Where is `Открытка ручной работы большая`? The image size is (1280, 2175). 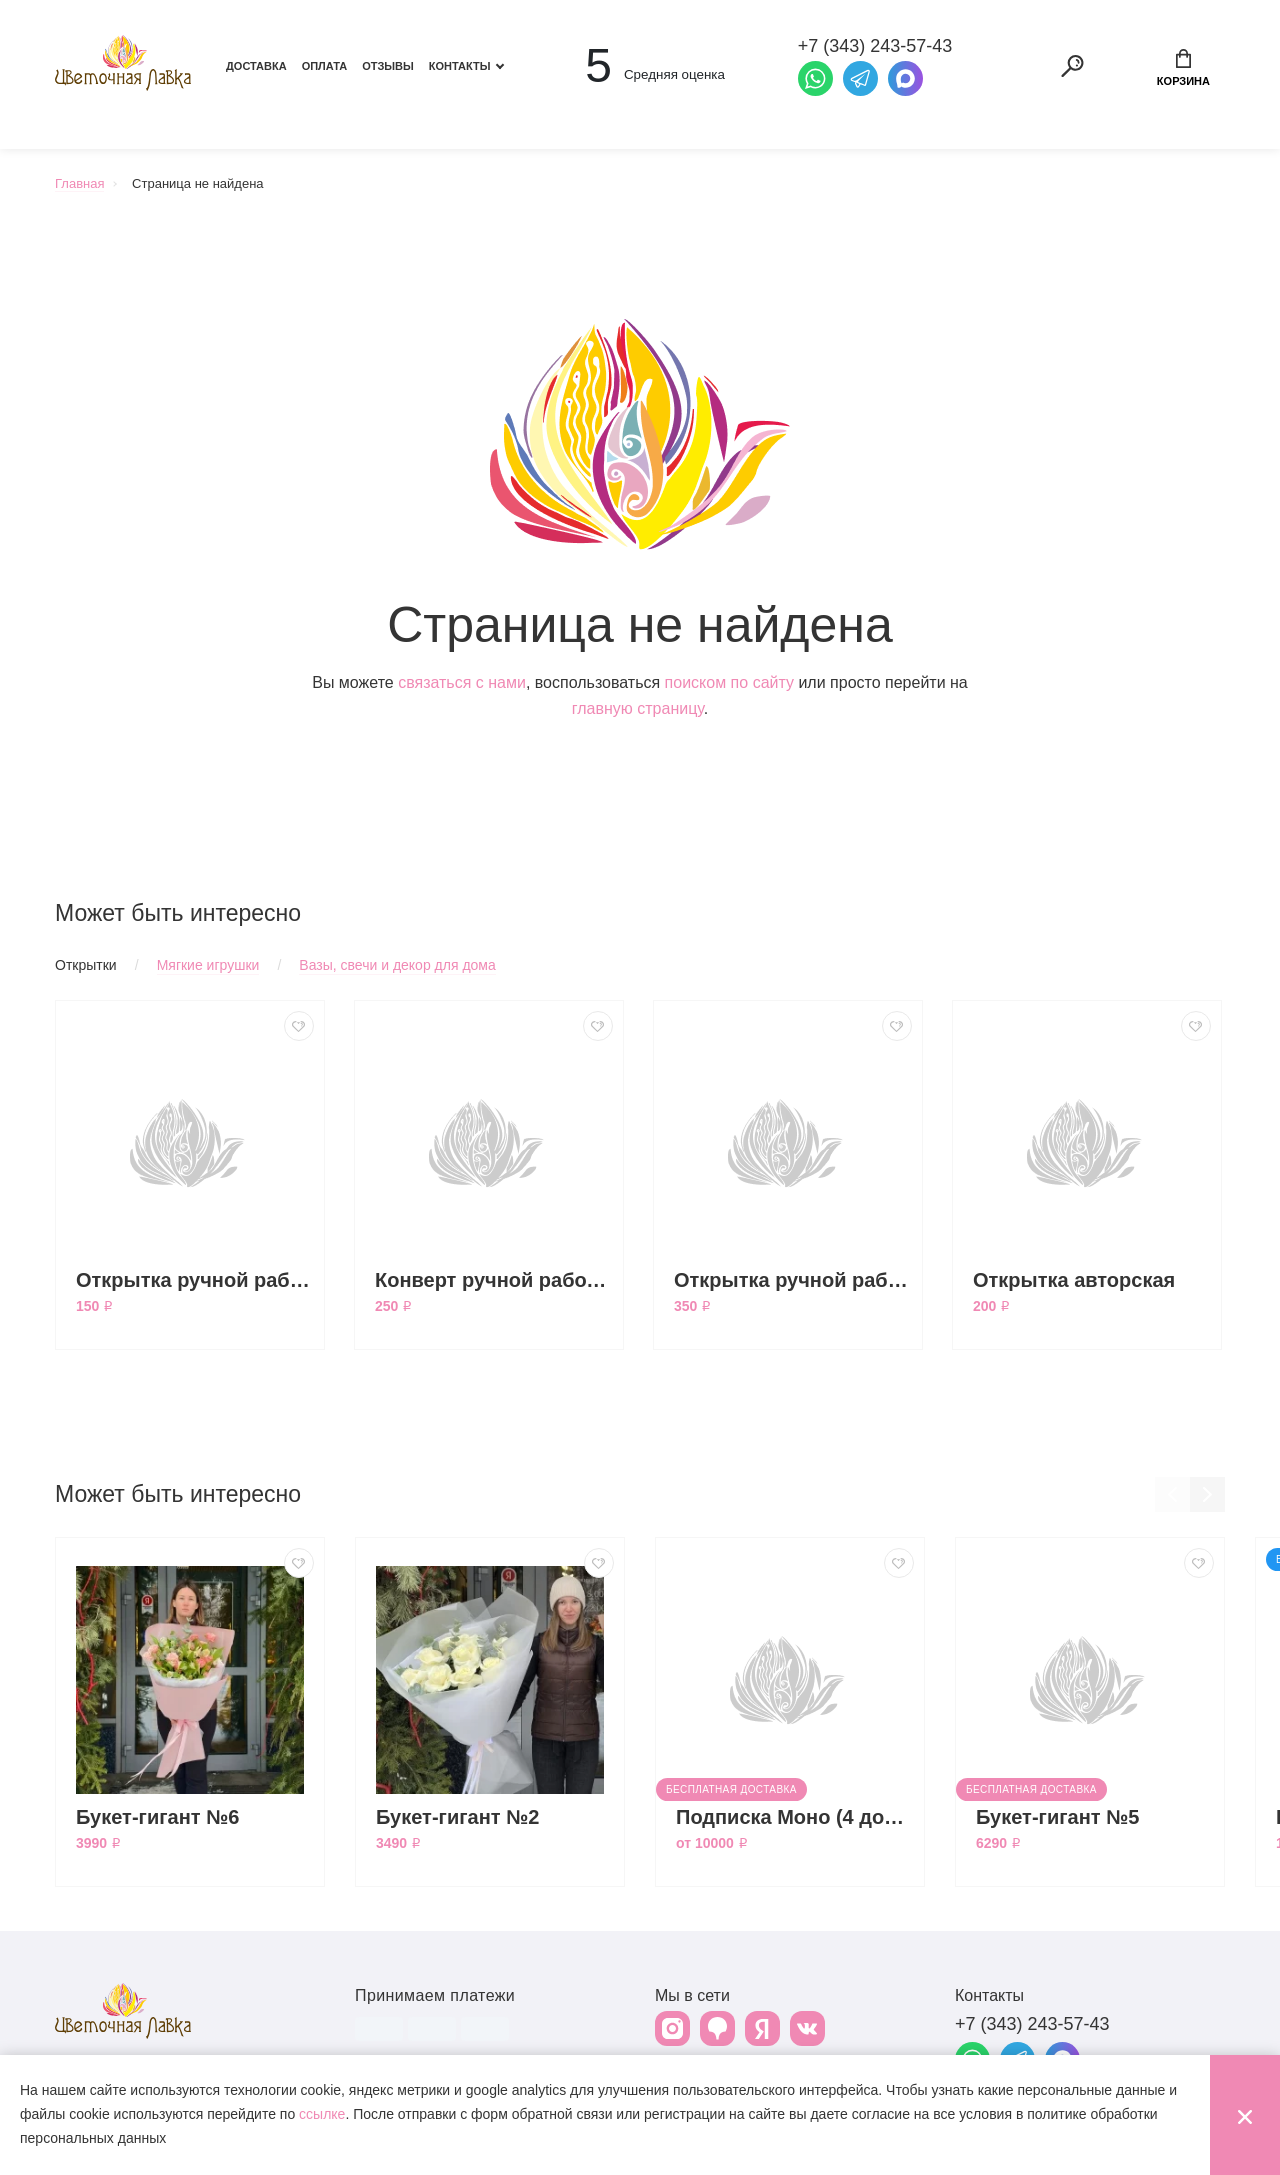
Открытка ручной работы большая is located at coordinates (793, 1280).